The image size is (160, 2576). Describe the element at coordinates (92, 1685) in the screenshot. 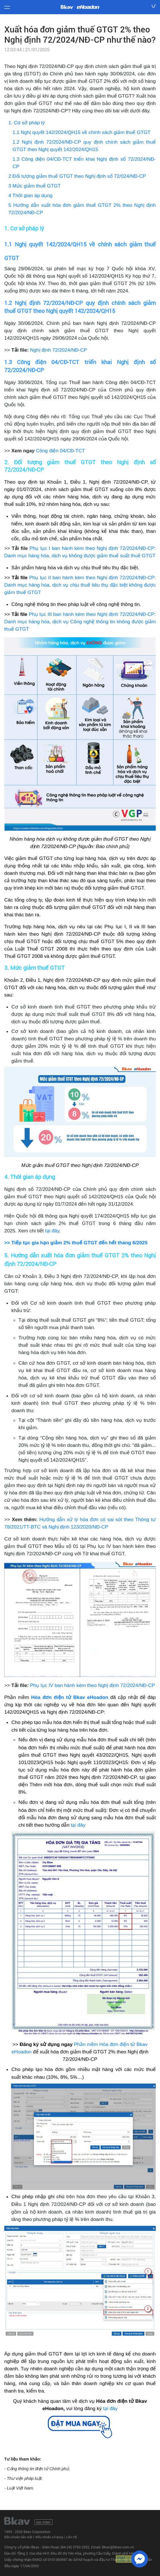

I see `Phụ lục IV ban hành kèm theo Nghị định 72/2024/NĐ-CP` at that location.